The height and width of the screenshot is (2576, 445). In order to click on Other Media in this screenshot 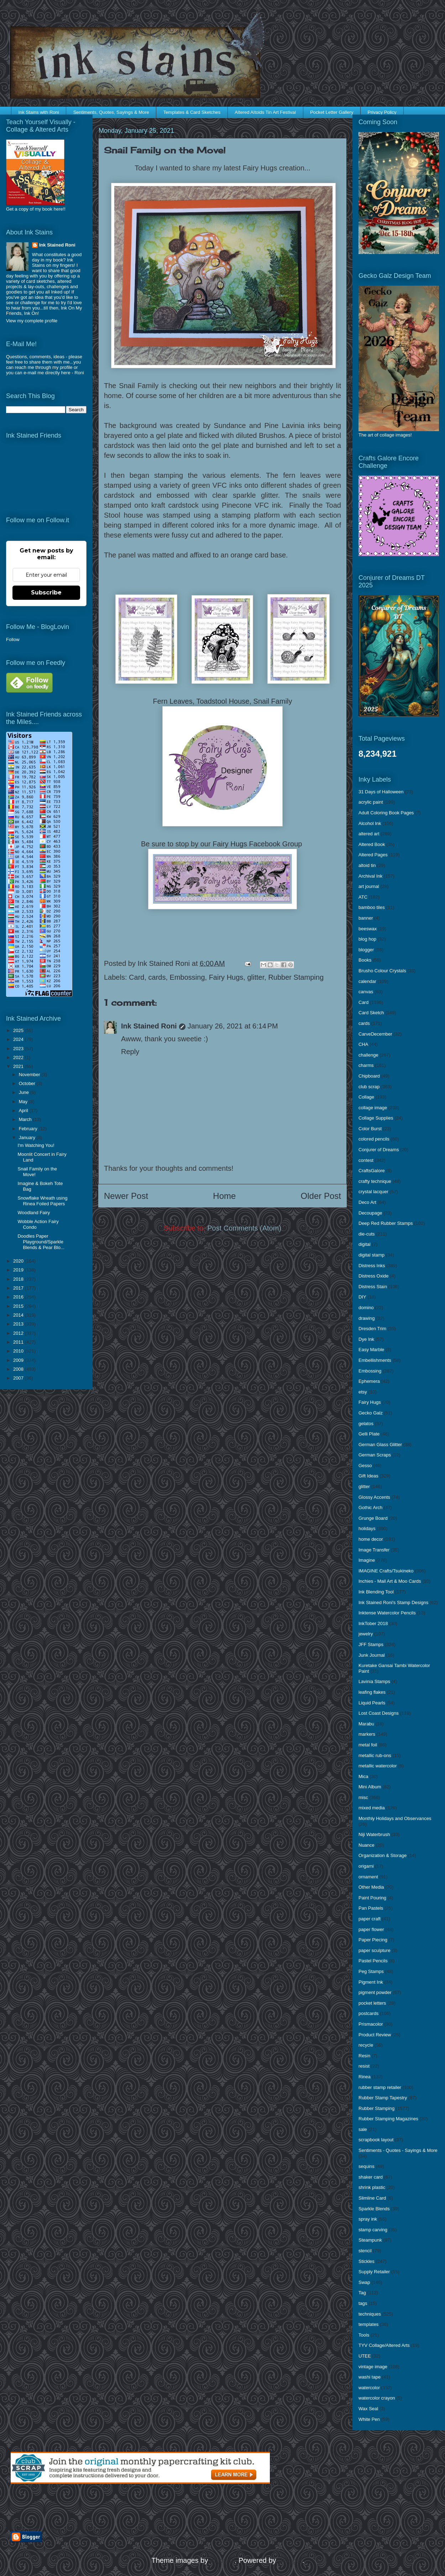, I will do `click(371, 1887)`.